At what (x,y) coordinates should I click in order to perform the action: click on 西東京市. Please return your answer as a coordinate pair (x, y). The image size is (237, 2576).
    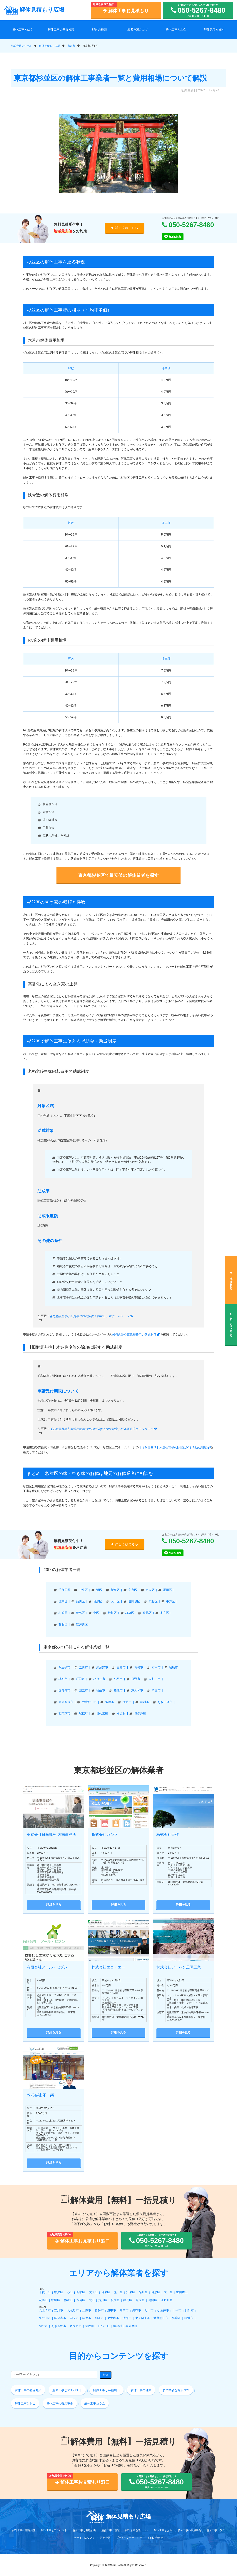
    Looking at the image, I should click on (64, 1713).